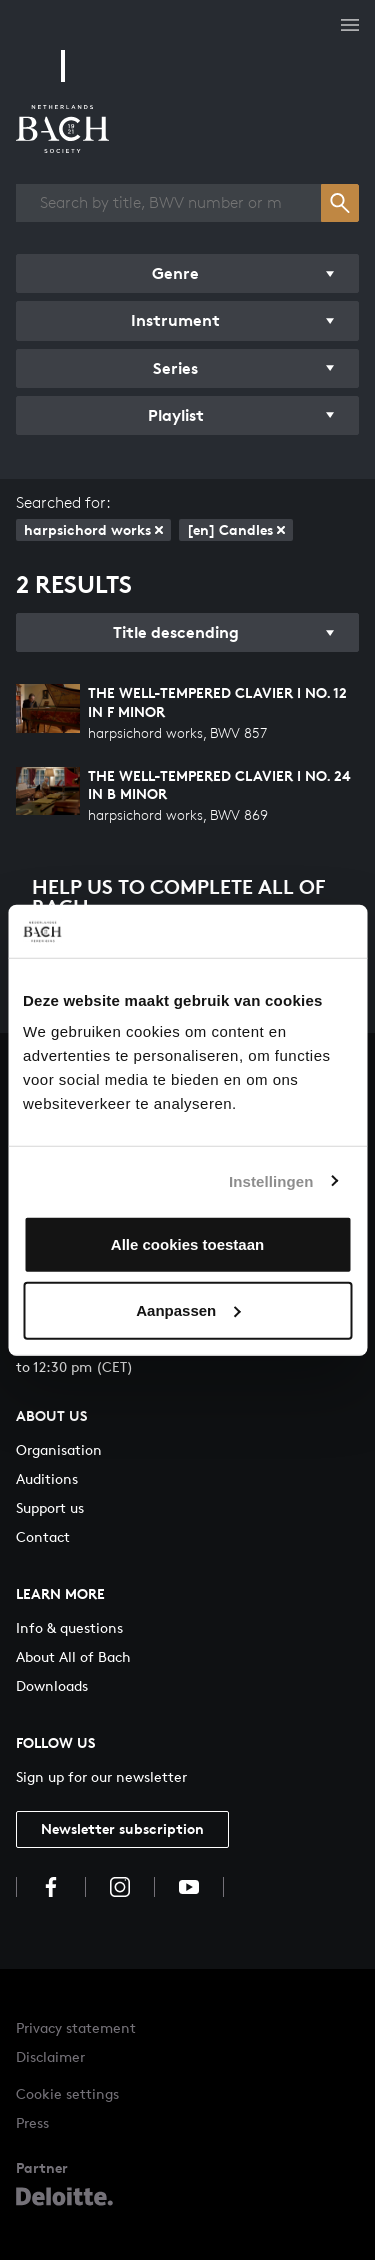  Describe the element at coordinates (122, 1828) in the screenshot. I see `Newsletter subscription` at that location.